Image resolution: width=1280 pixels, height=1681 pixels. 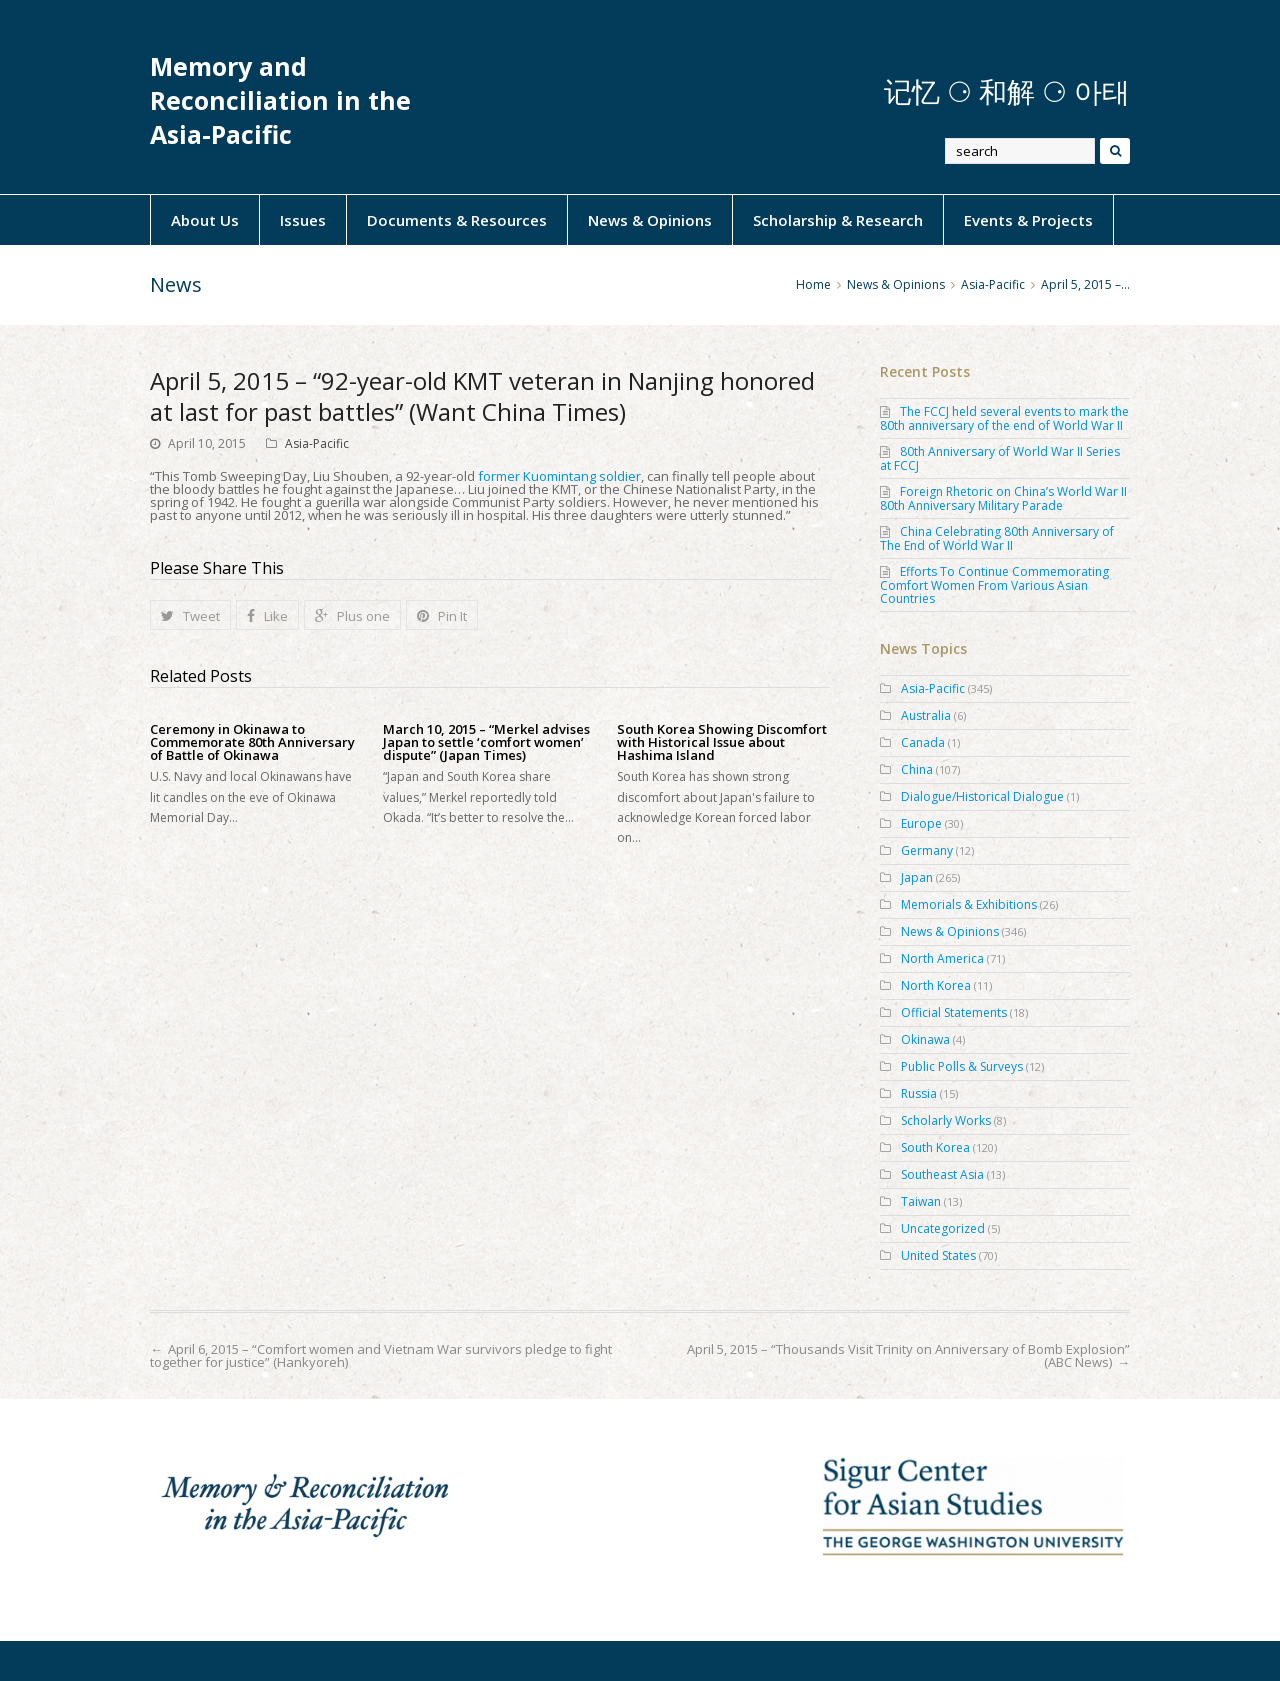 What do you see at coordinates (942, 958) in the screenshot?
I see `North America` at bounding box center [942, 958].